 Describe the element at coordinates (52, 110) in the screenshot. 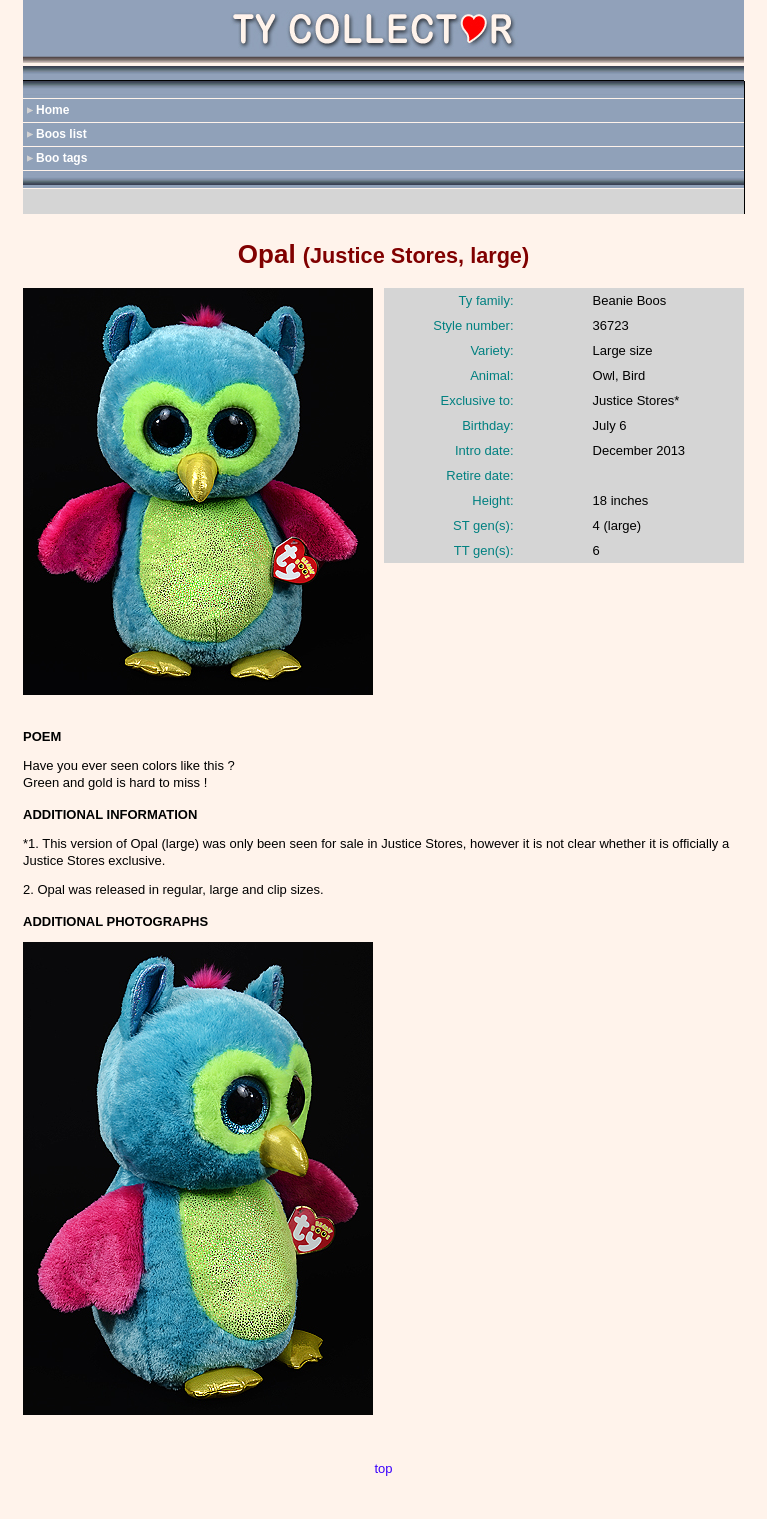

I see `Home` at that location.